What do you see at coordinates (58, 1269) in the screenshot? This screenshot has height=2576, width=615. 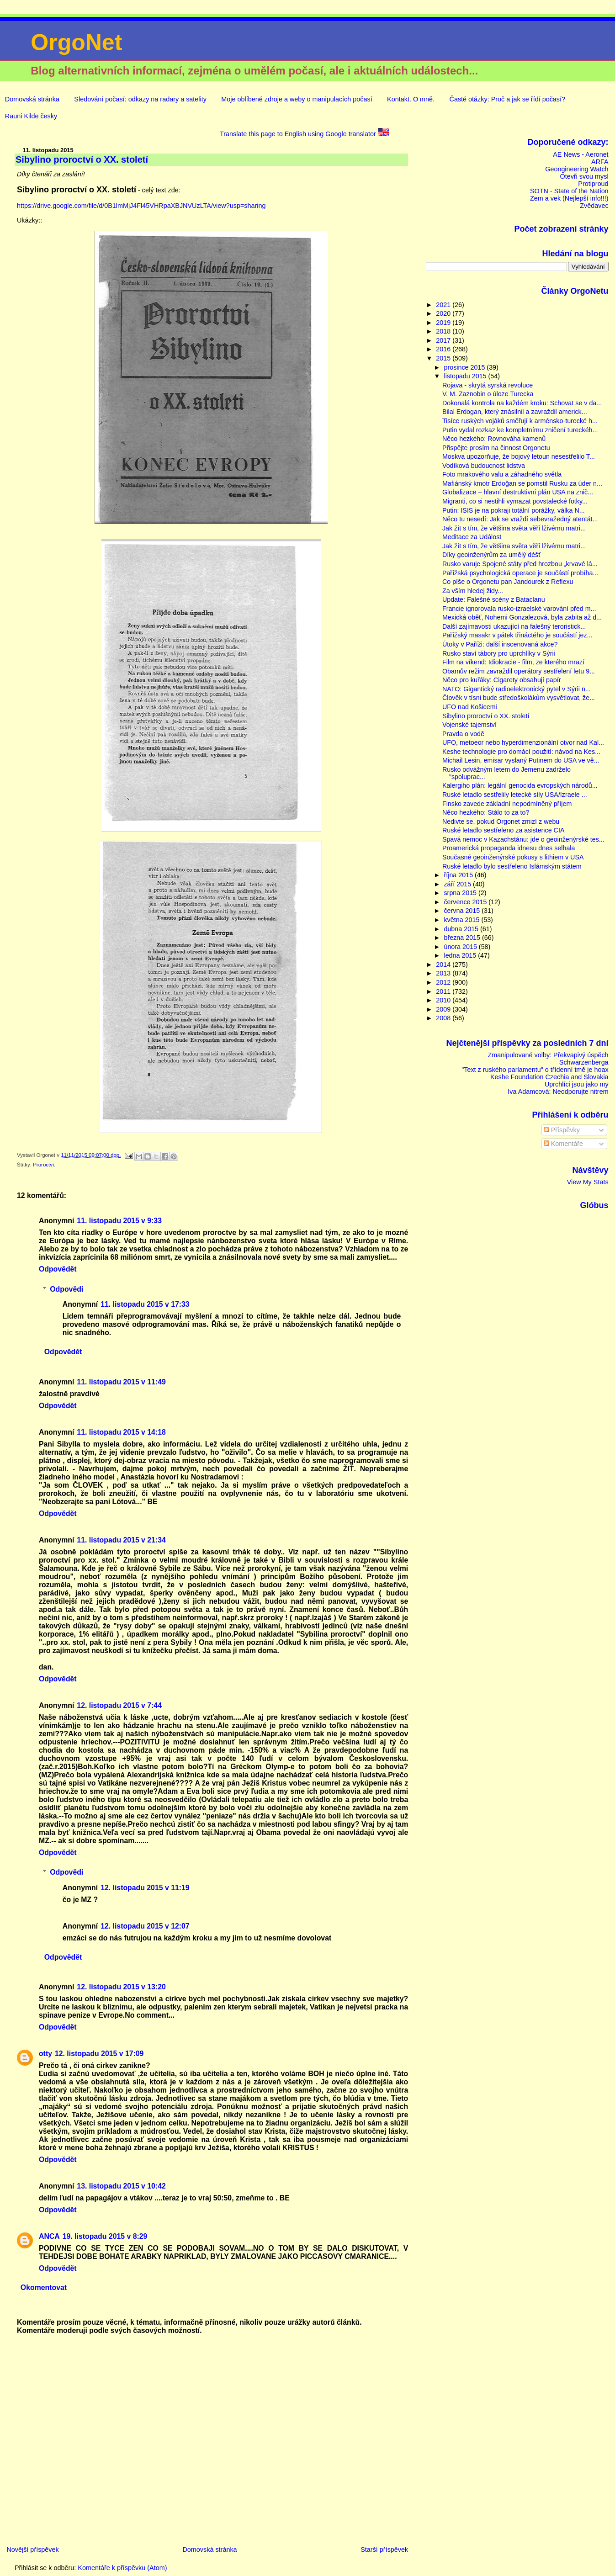 I see `Odpovědět` at bounding box center [58, 1269].